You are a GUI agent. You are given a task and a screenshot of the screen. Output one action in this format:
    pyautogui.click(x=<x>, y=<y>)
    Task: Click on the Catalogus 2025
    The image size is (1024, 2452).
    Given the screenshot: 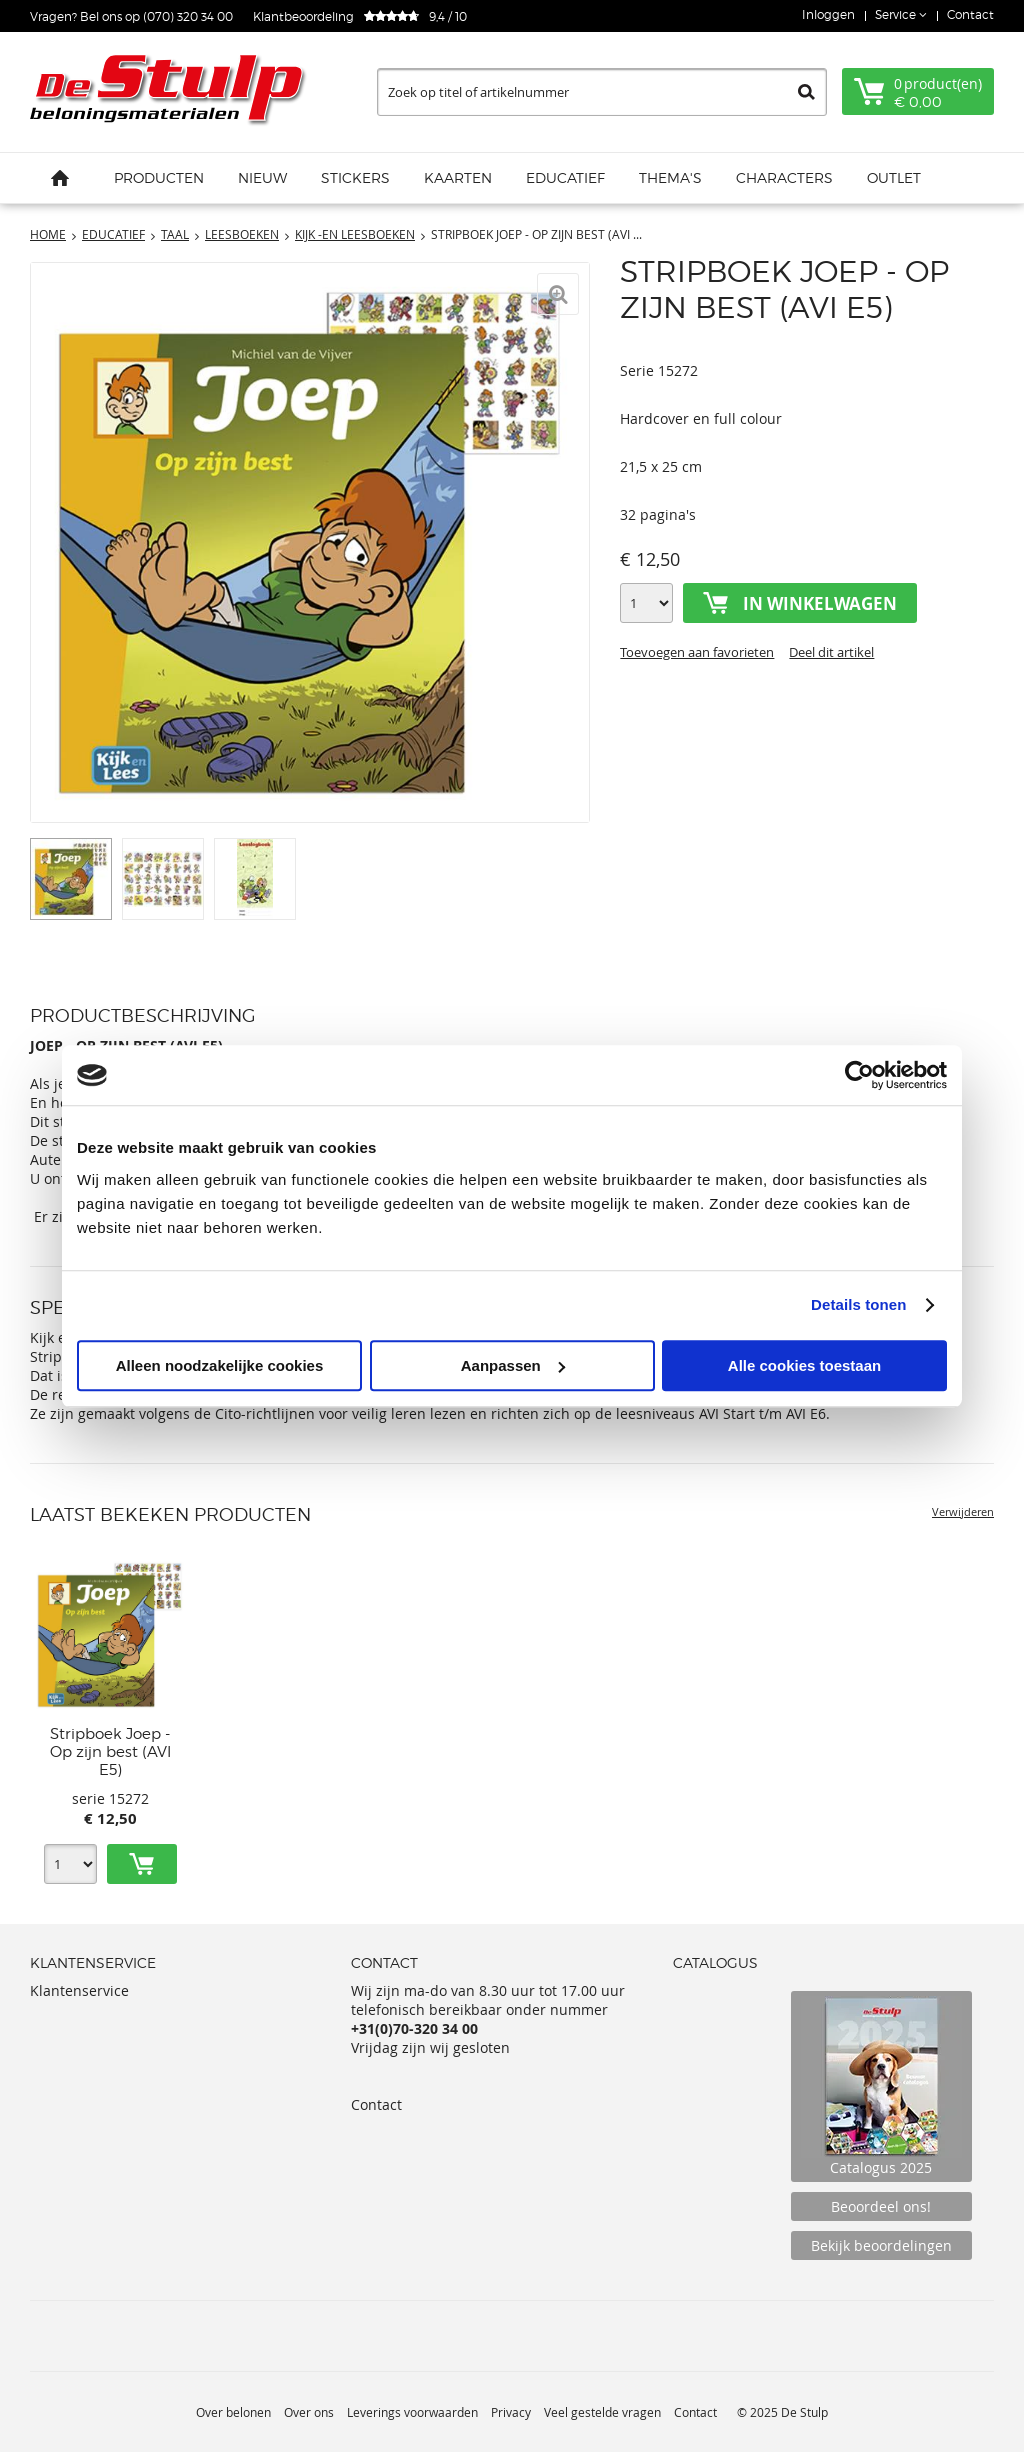 What is the action you would take?
    pyautogui.click(x=881, y=2086)
    